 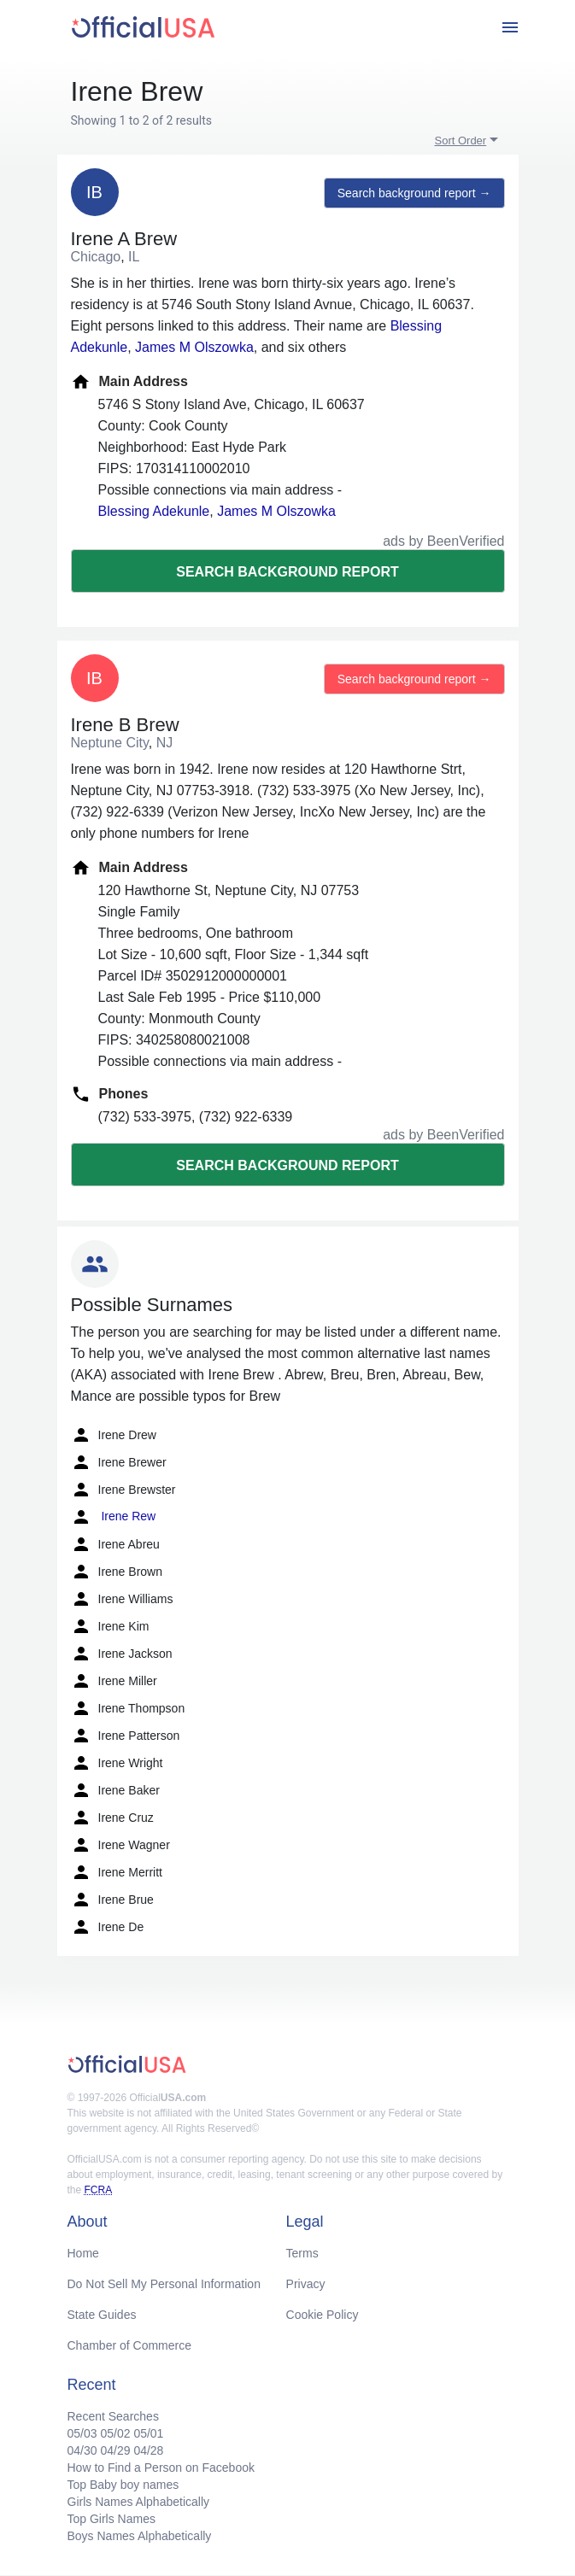 I want to click on How to Find a Person on Facebook, so click(x=161, y=2467).